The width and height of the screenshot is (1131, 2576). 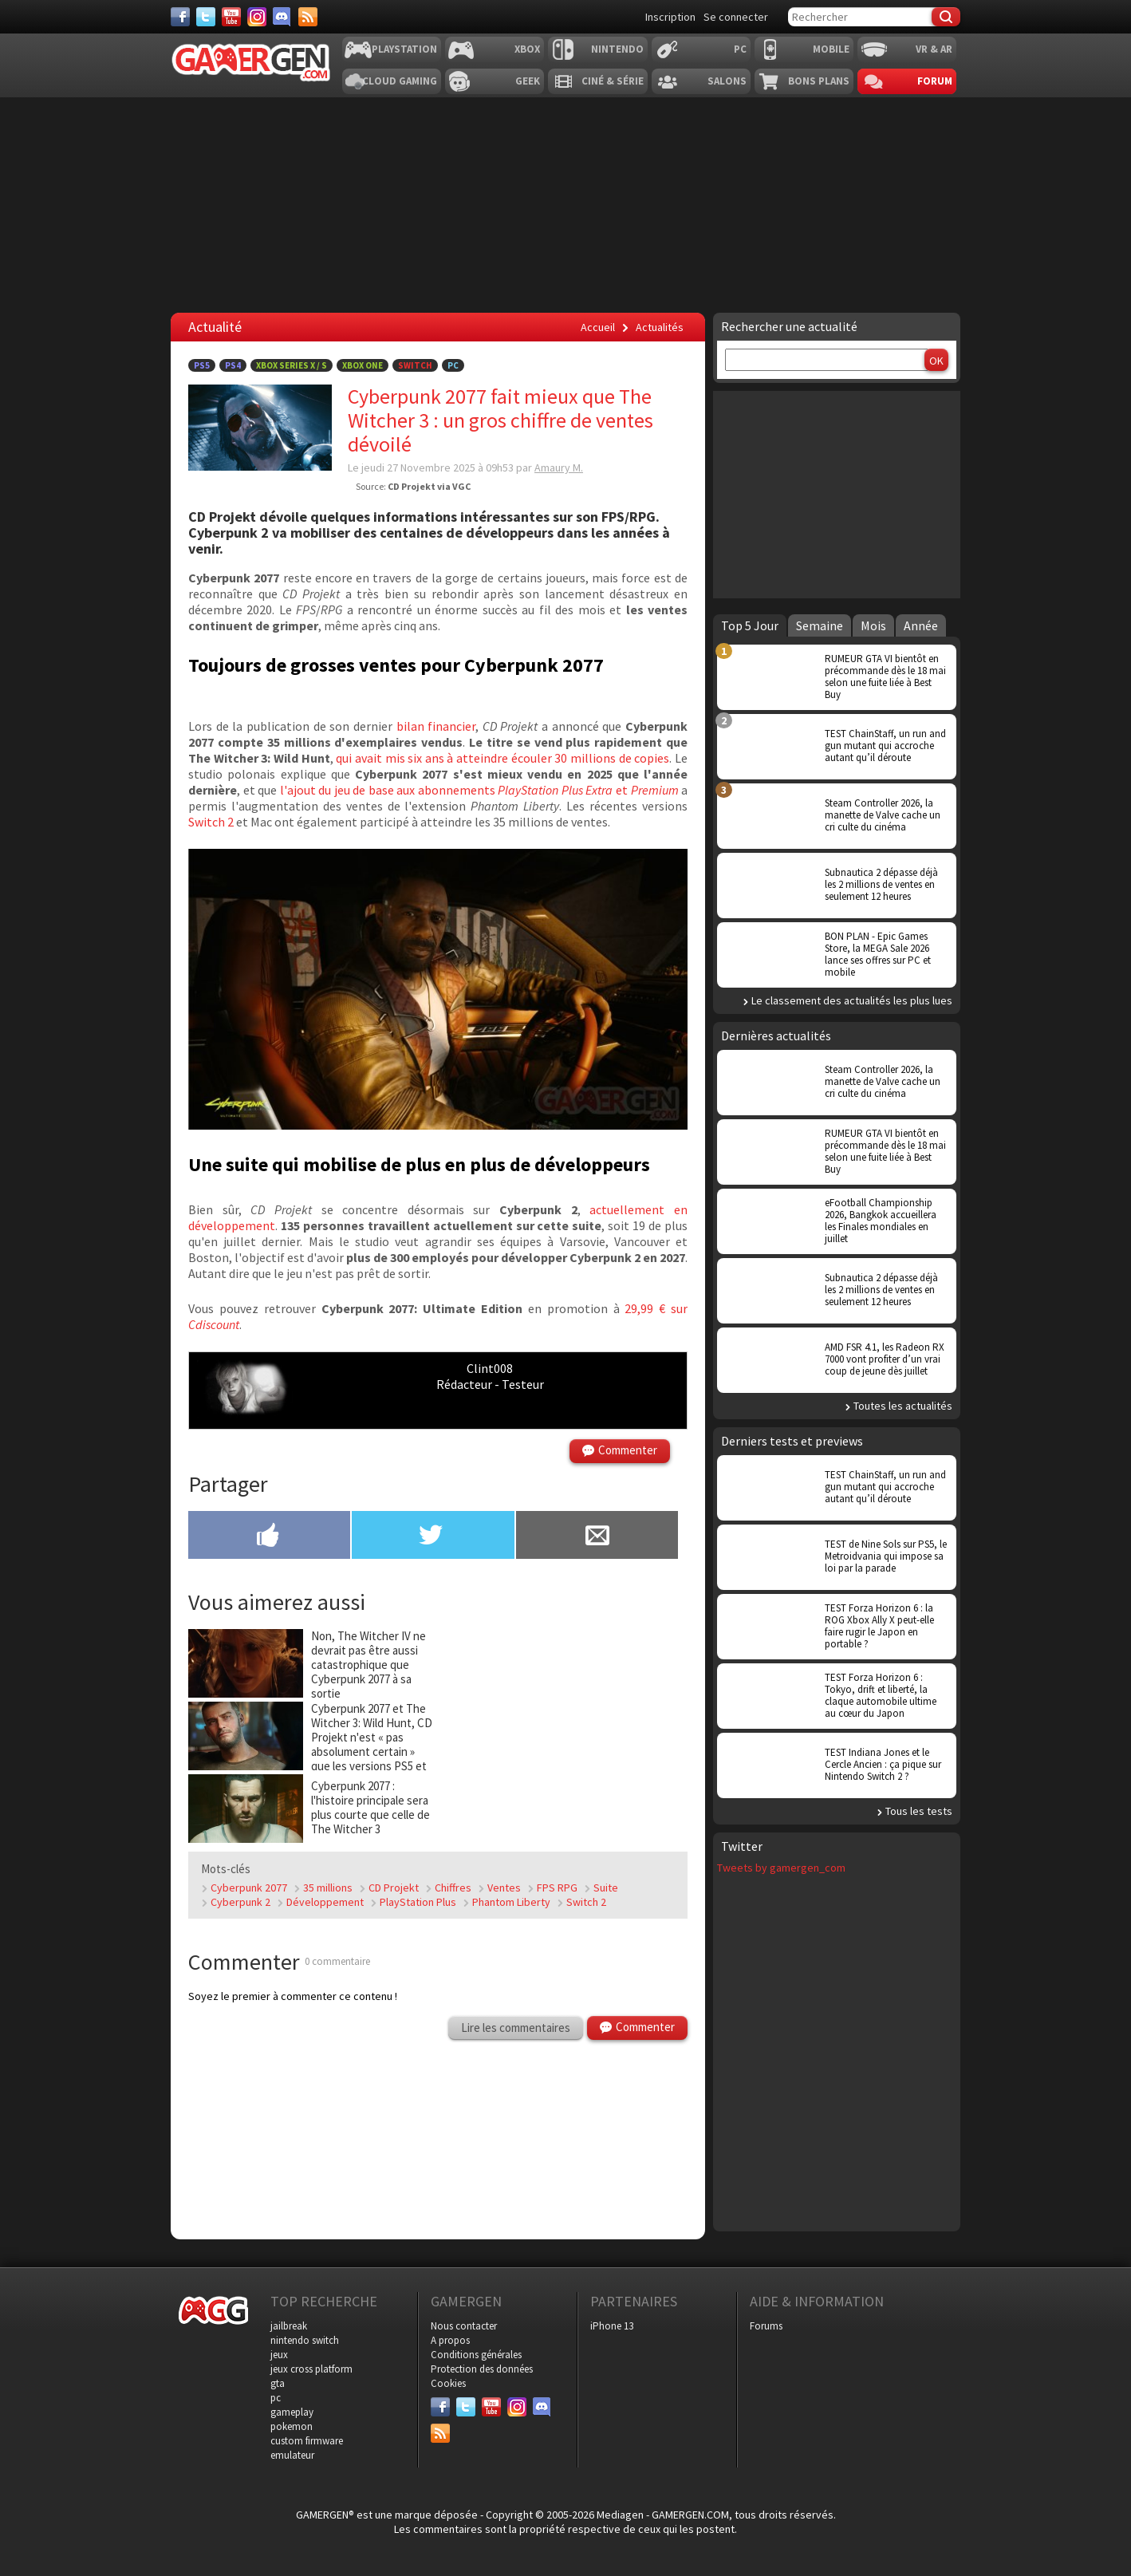 What do you see at coordinates (292, 2455) in the screenshot?
I see `emulateur` at bounding box center [292, 2455].